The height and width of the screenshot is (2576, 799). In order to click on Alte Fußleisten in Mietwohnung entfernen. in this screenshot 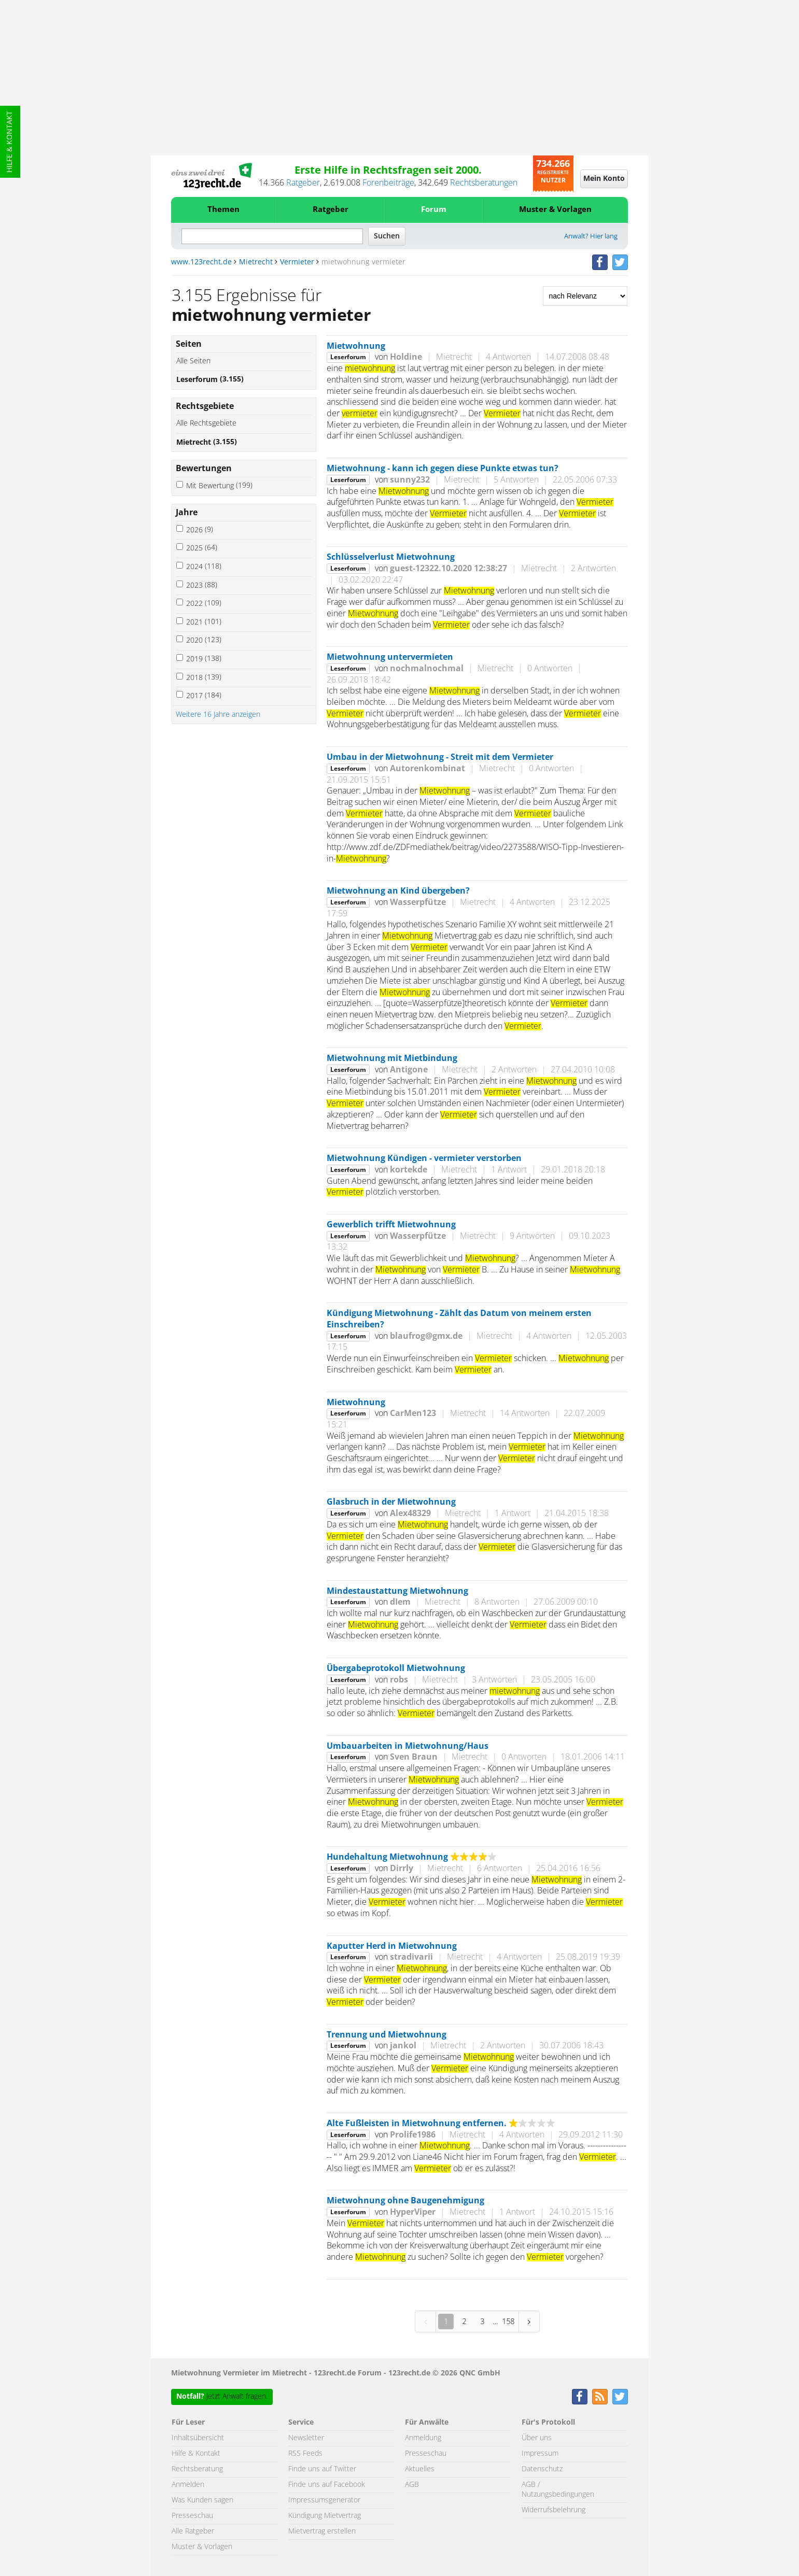, I will do `click(417, 2123)`.